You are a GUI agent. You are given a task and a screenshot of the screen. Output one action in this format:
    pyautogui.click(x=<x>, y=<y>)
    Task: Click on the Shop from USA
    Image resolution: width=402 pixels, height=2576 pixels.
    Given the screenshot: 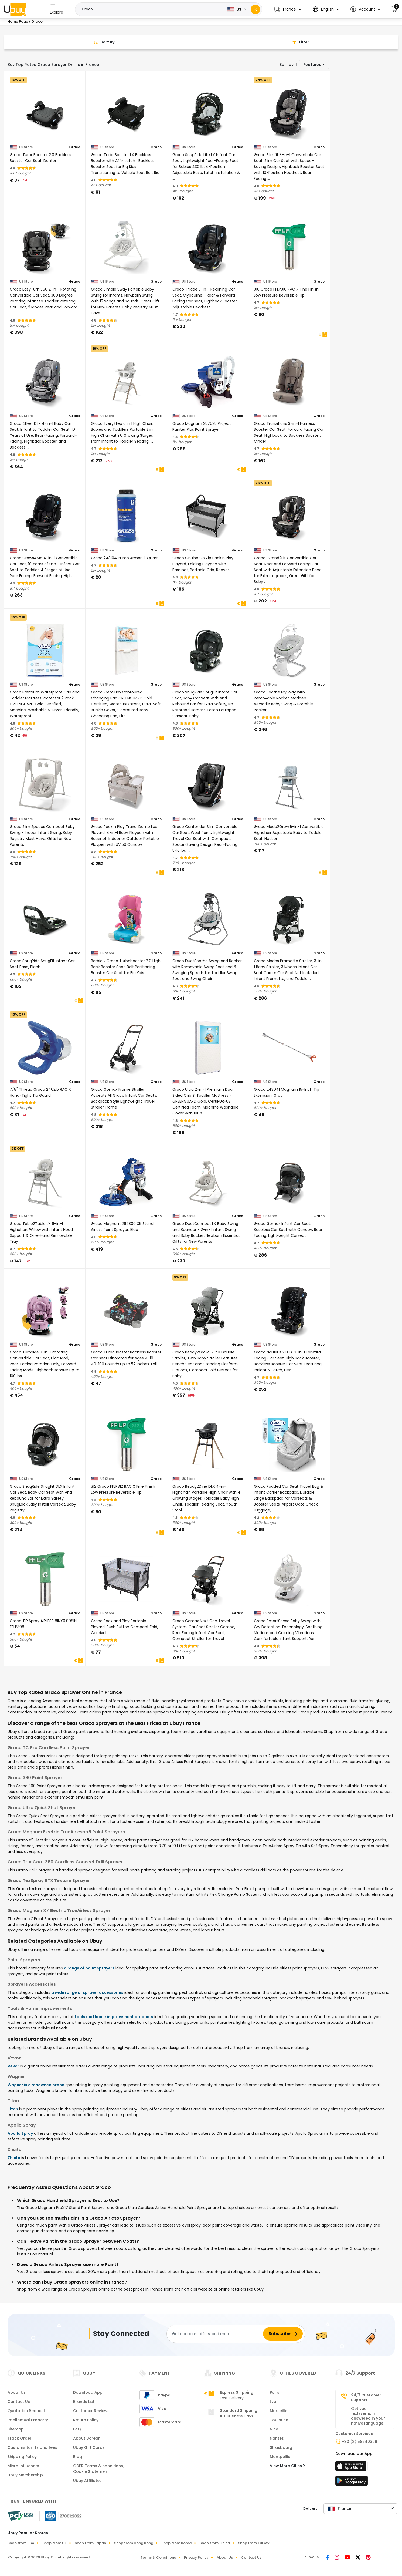 What is the action you would take?
    pyautogui.click(x=21, y=2542)
    